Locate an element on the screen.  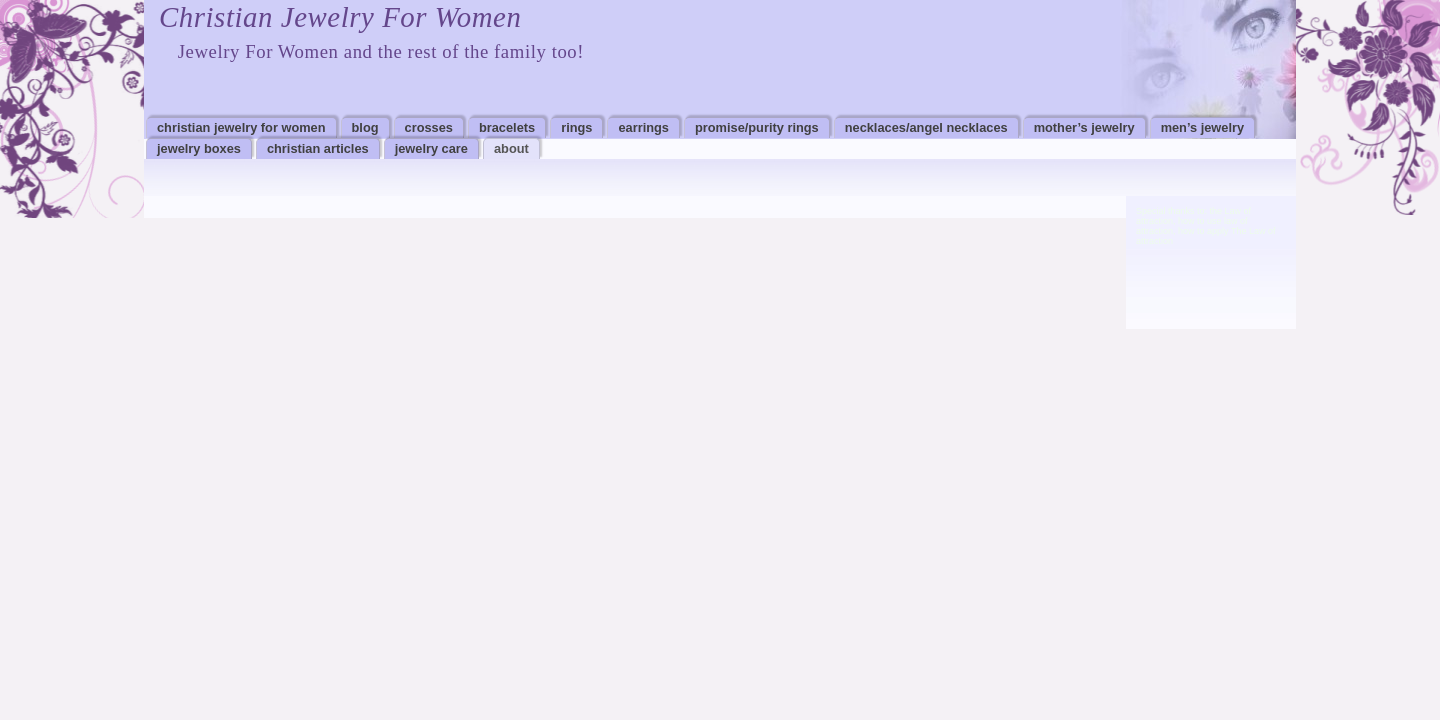
Necklaces/Angel Necklaces is located at coordinates (926, 127).